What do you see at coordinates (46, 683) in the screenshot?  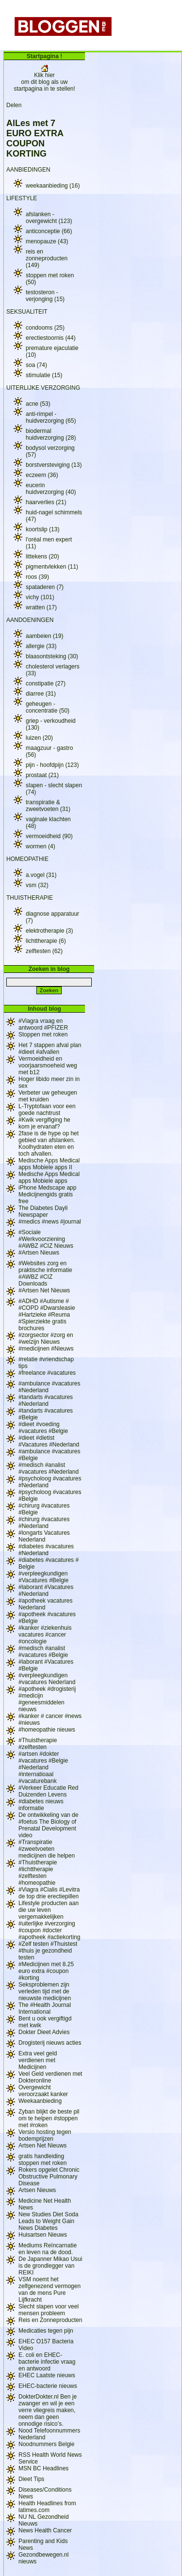 I see `constipatie` at bounding box center [46, 683].